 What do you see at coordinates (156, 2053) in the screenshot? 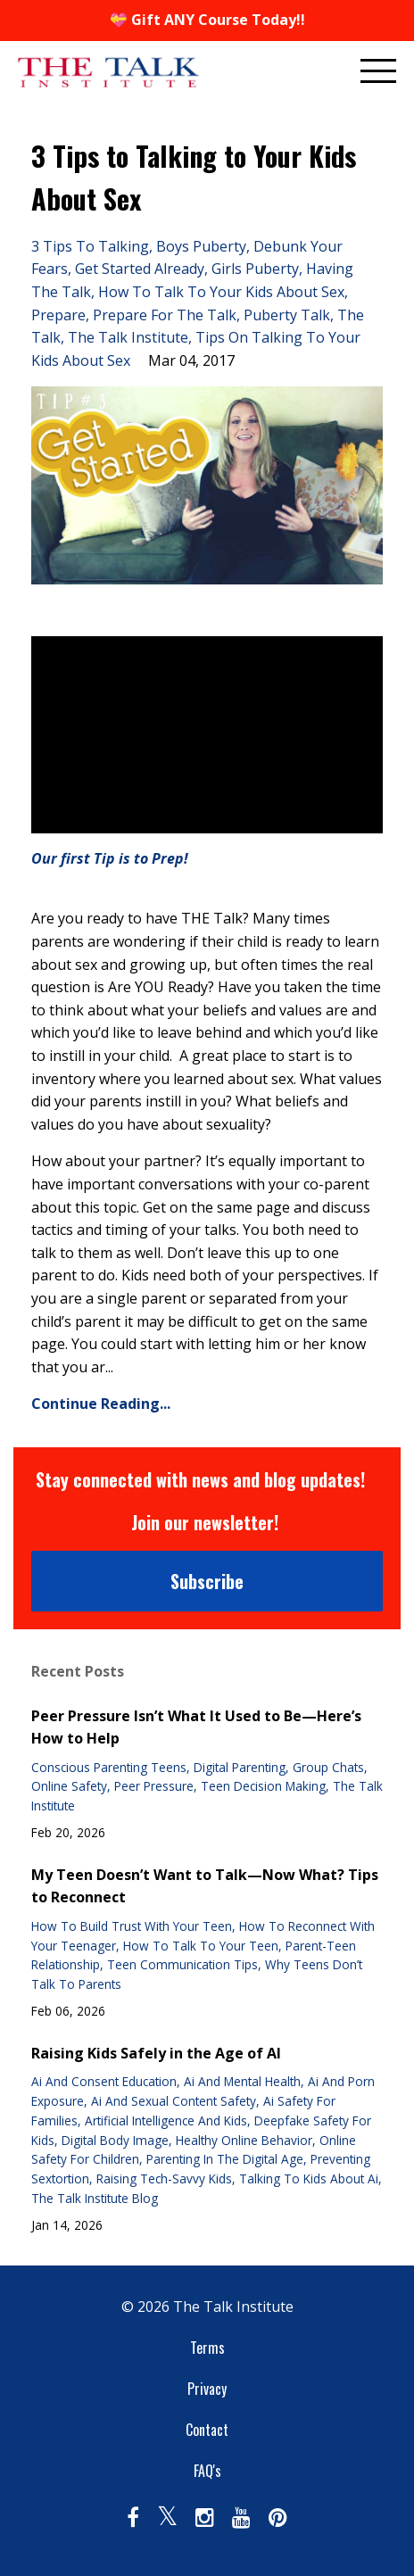
I see `Raising Kids Safely in the Age of AI` at bounding box center [156, 2053].